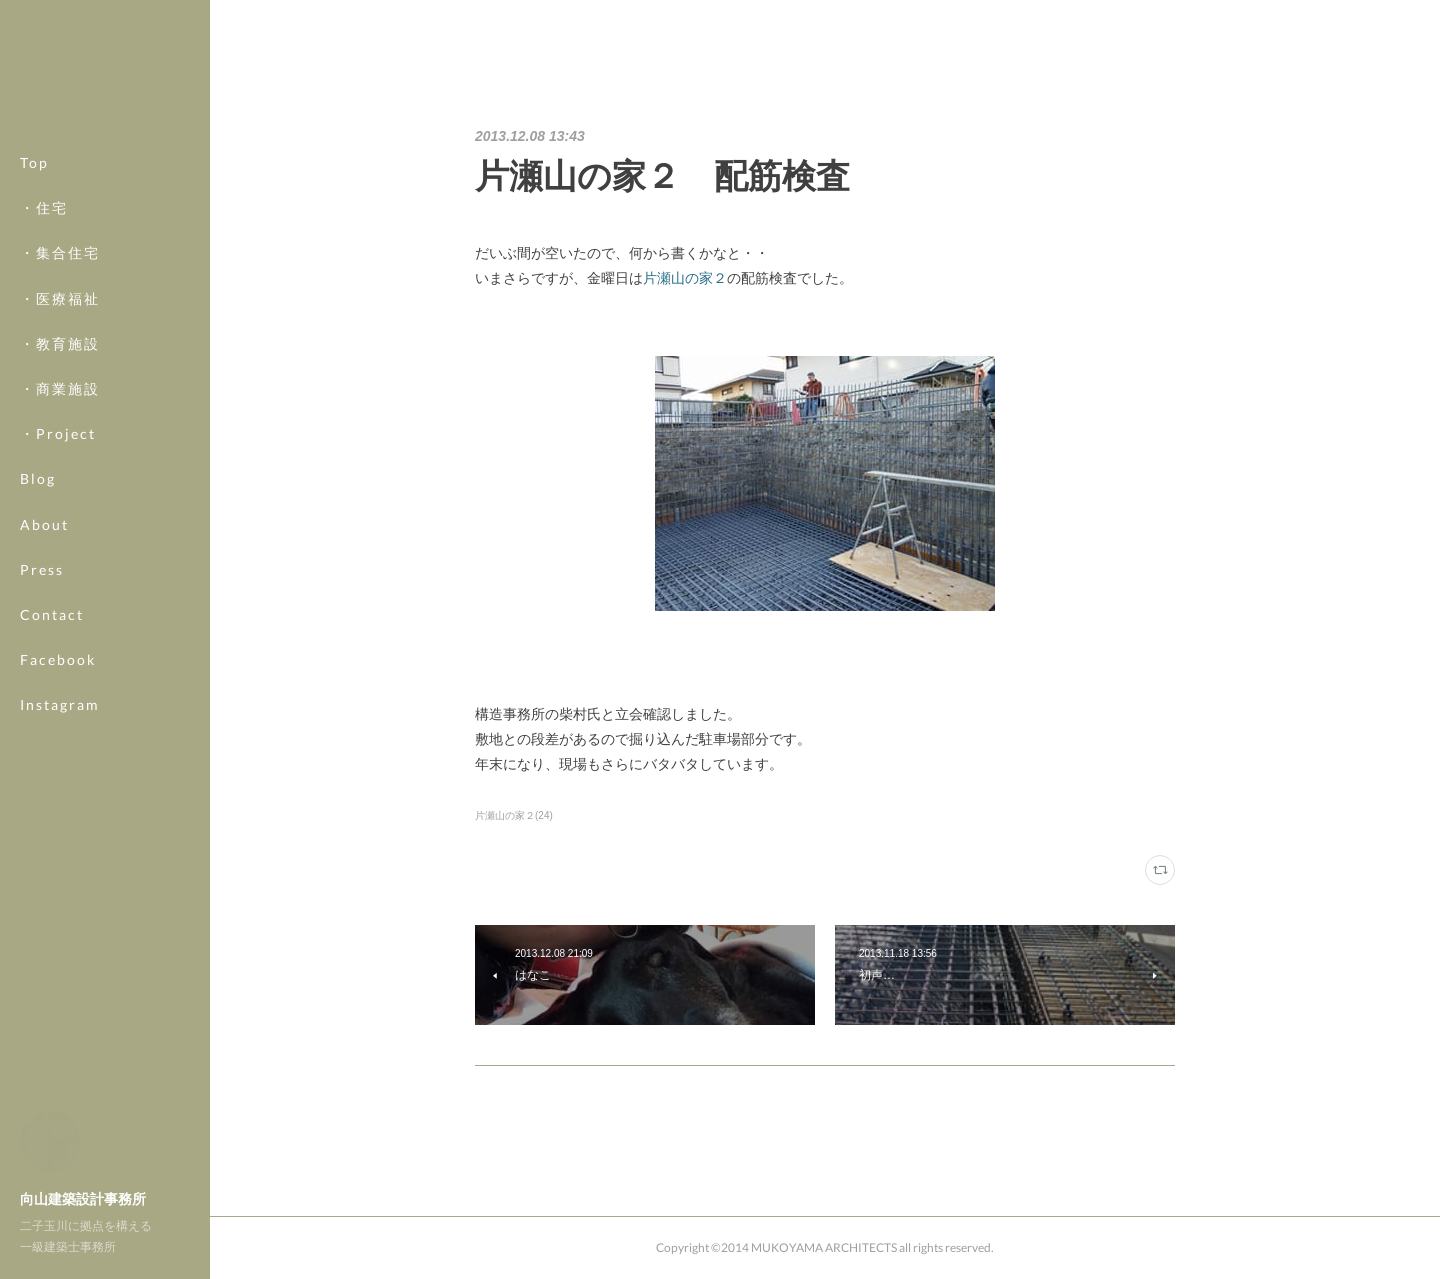 The height and width of the screenshot is (1279, 1440). Describe the element at coordinates (38, 478) in the screenshot. I see `Blog` at that location.